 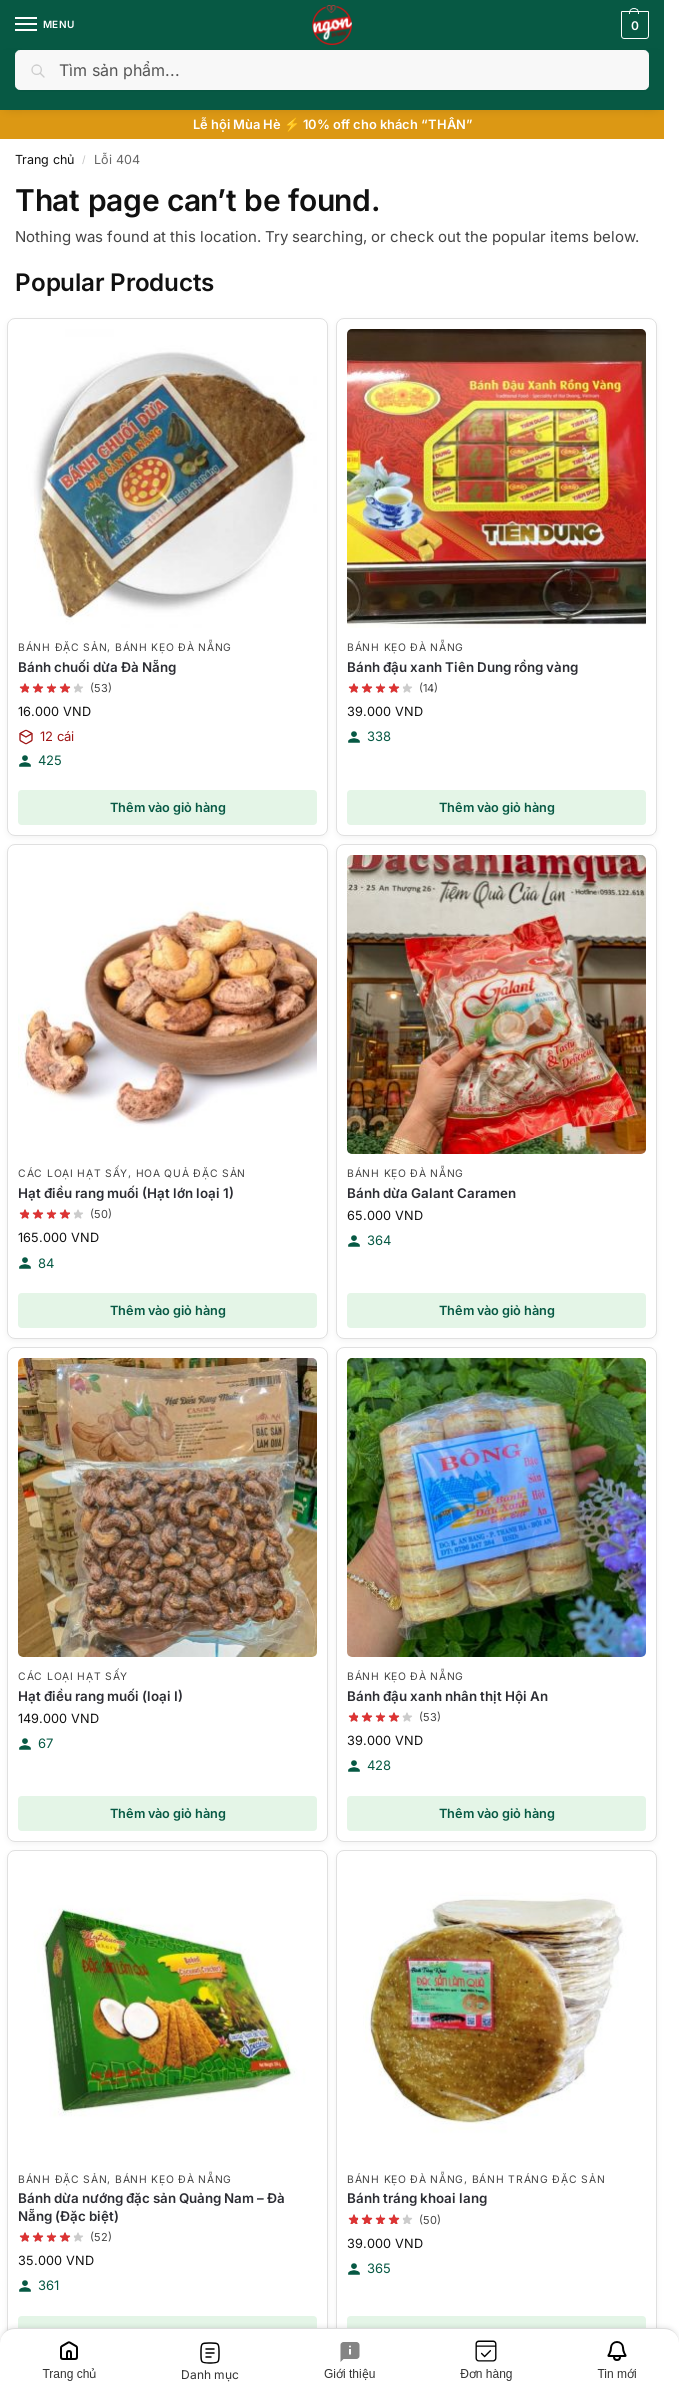 I want to click on Hoa quả đặc sản, so click(x=191, y=1173).